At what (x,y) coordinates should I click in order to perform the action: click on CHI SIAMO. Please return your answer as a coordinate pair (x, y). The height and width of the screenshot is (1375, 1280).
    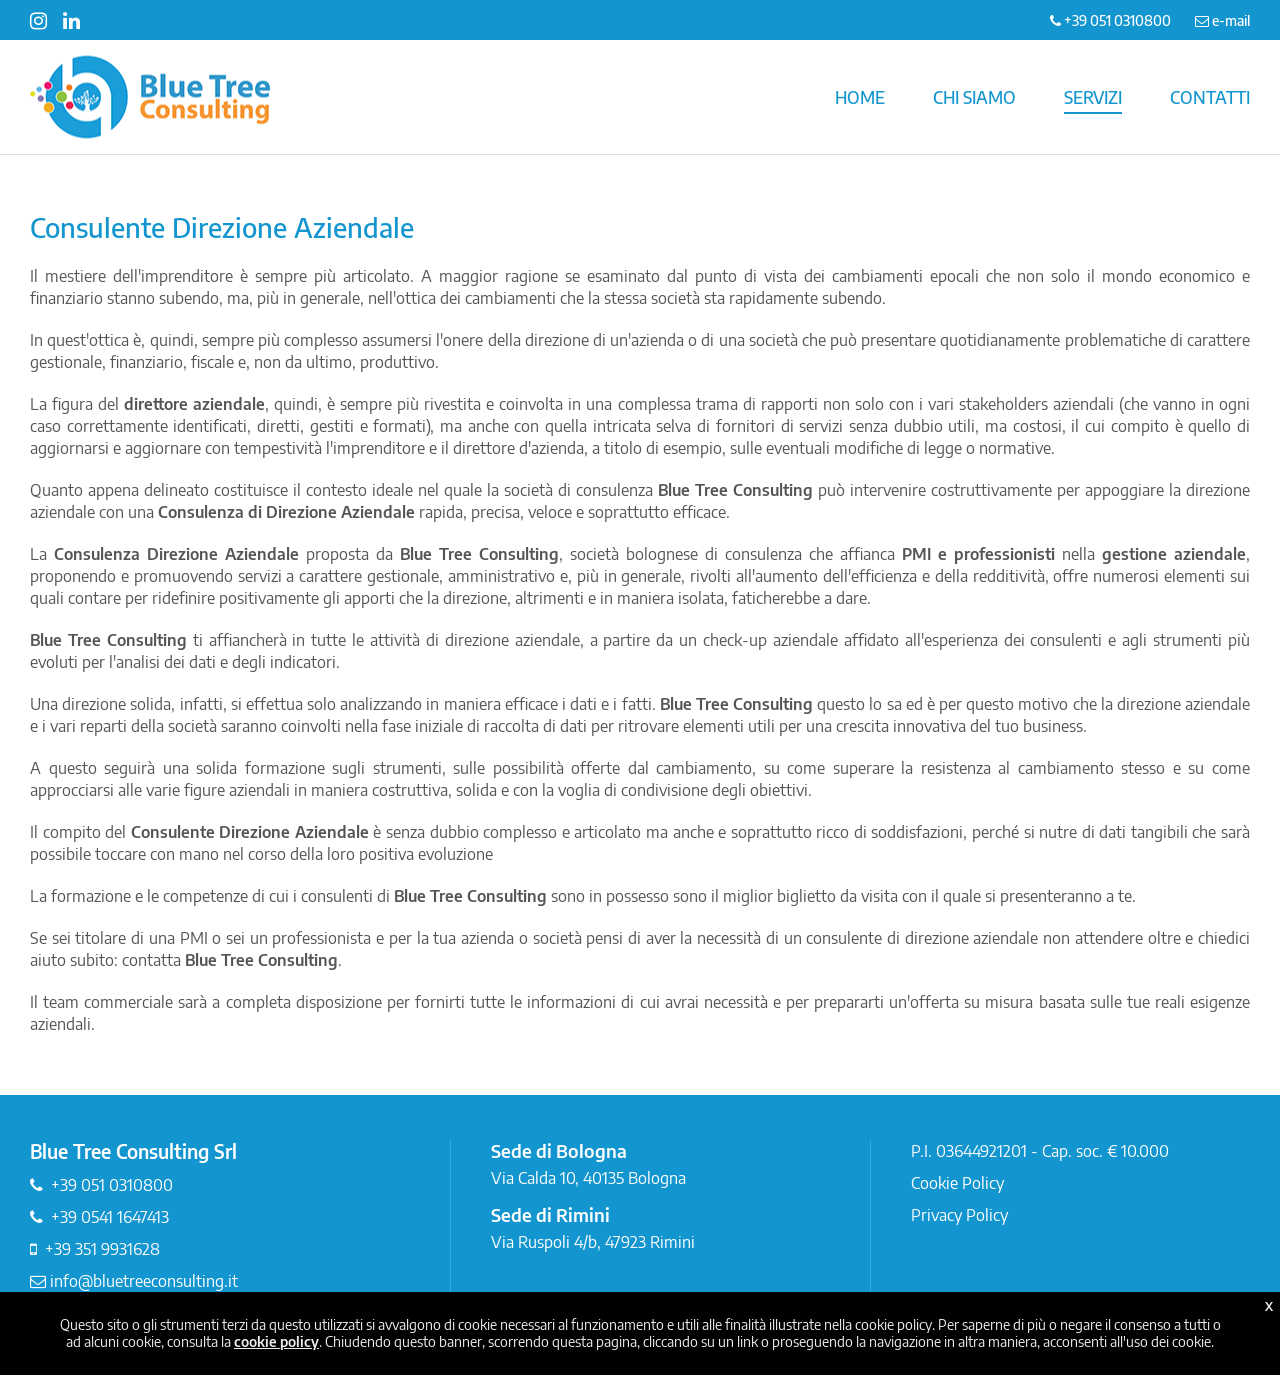
    Looking at the image, I should click on (974, 97).